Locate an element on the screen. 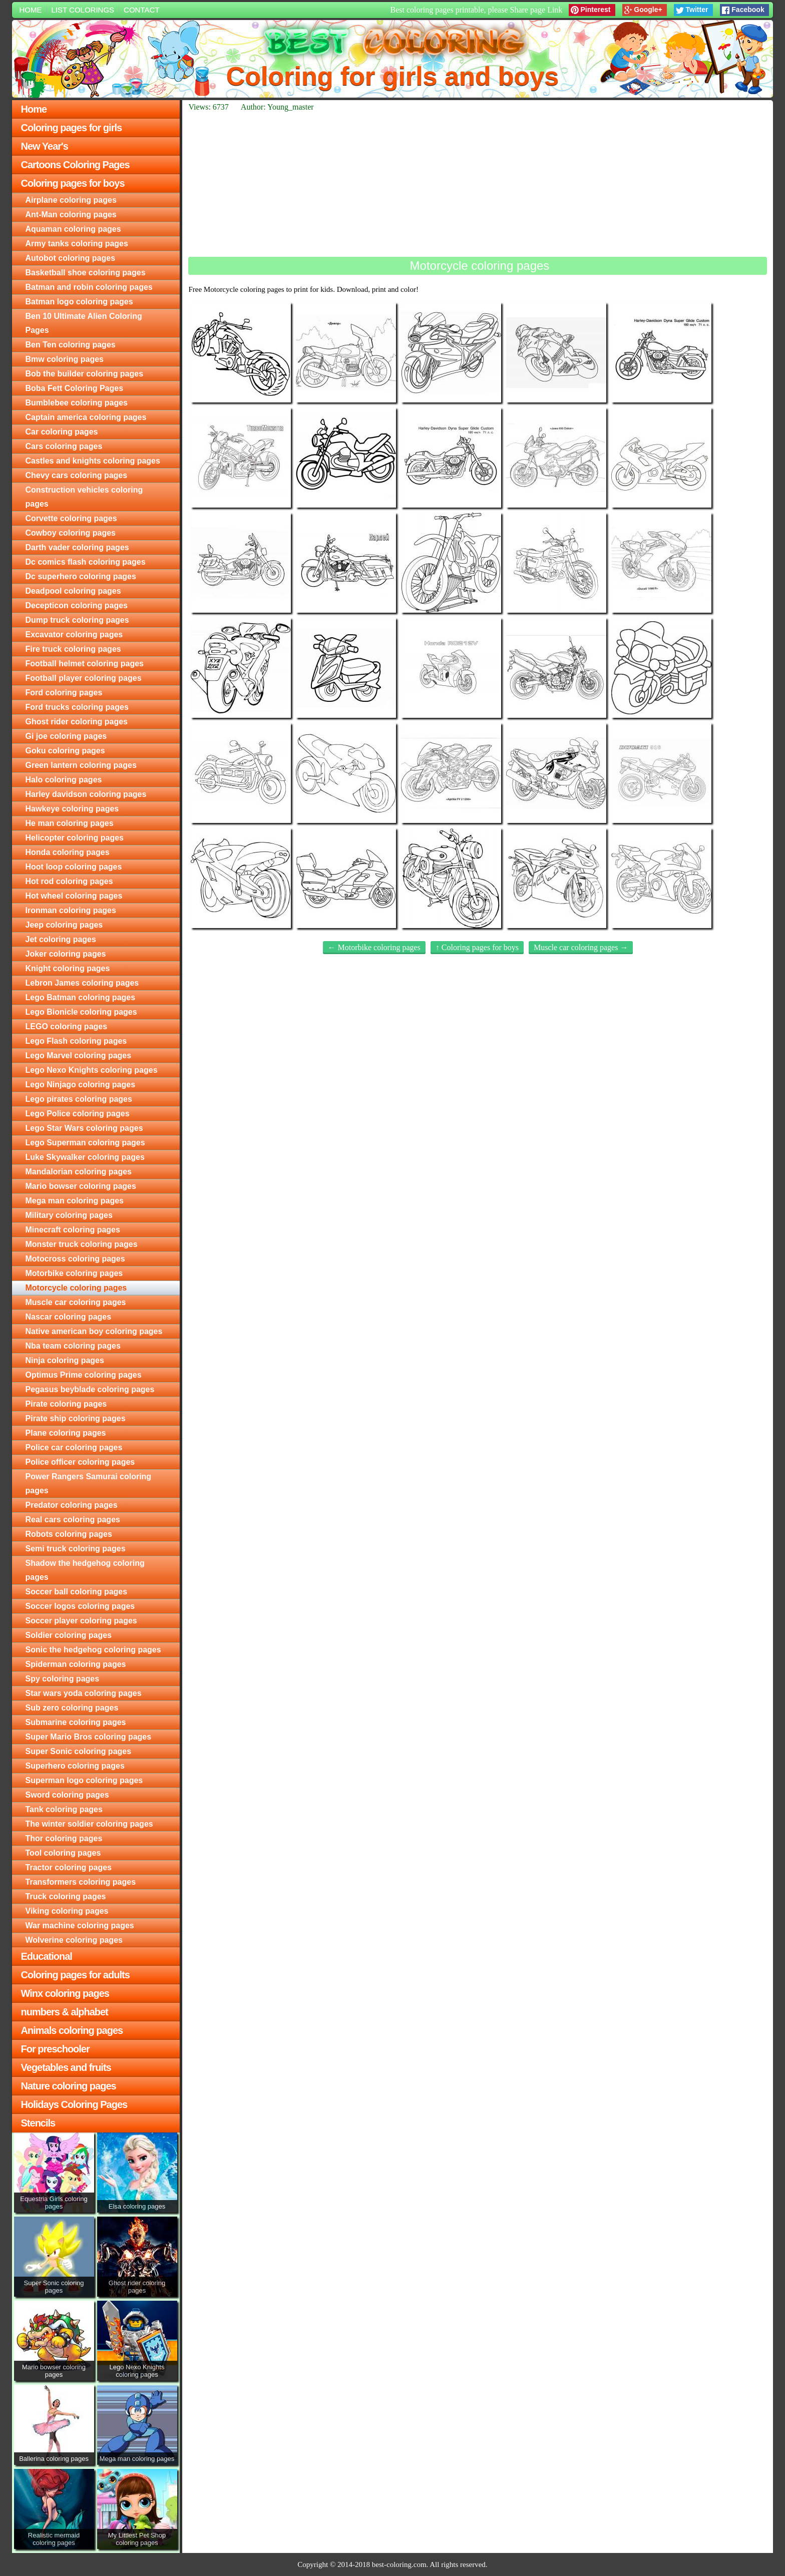 Image resolution: width=785 pixels, height=2576 pixels. Decepticon coloring pages is located at coordinates (77, 605).